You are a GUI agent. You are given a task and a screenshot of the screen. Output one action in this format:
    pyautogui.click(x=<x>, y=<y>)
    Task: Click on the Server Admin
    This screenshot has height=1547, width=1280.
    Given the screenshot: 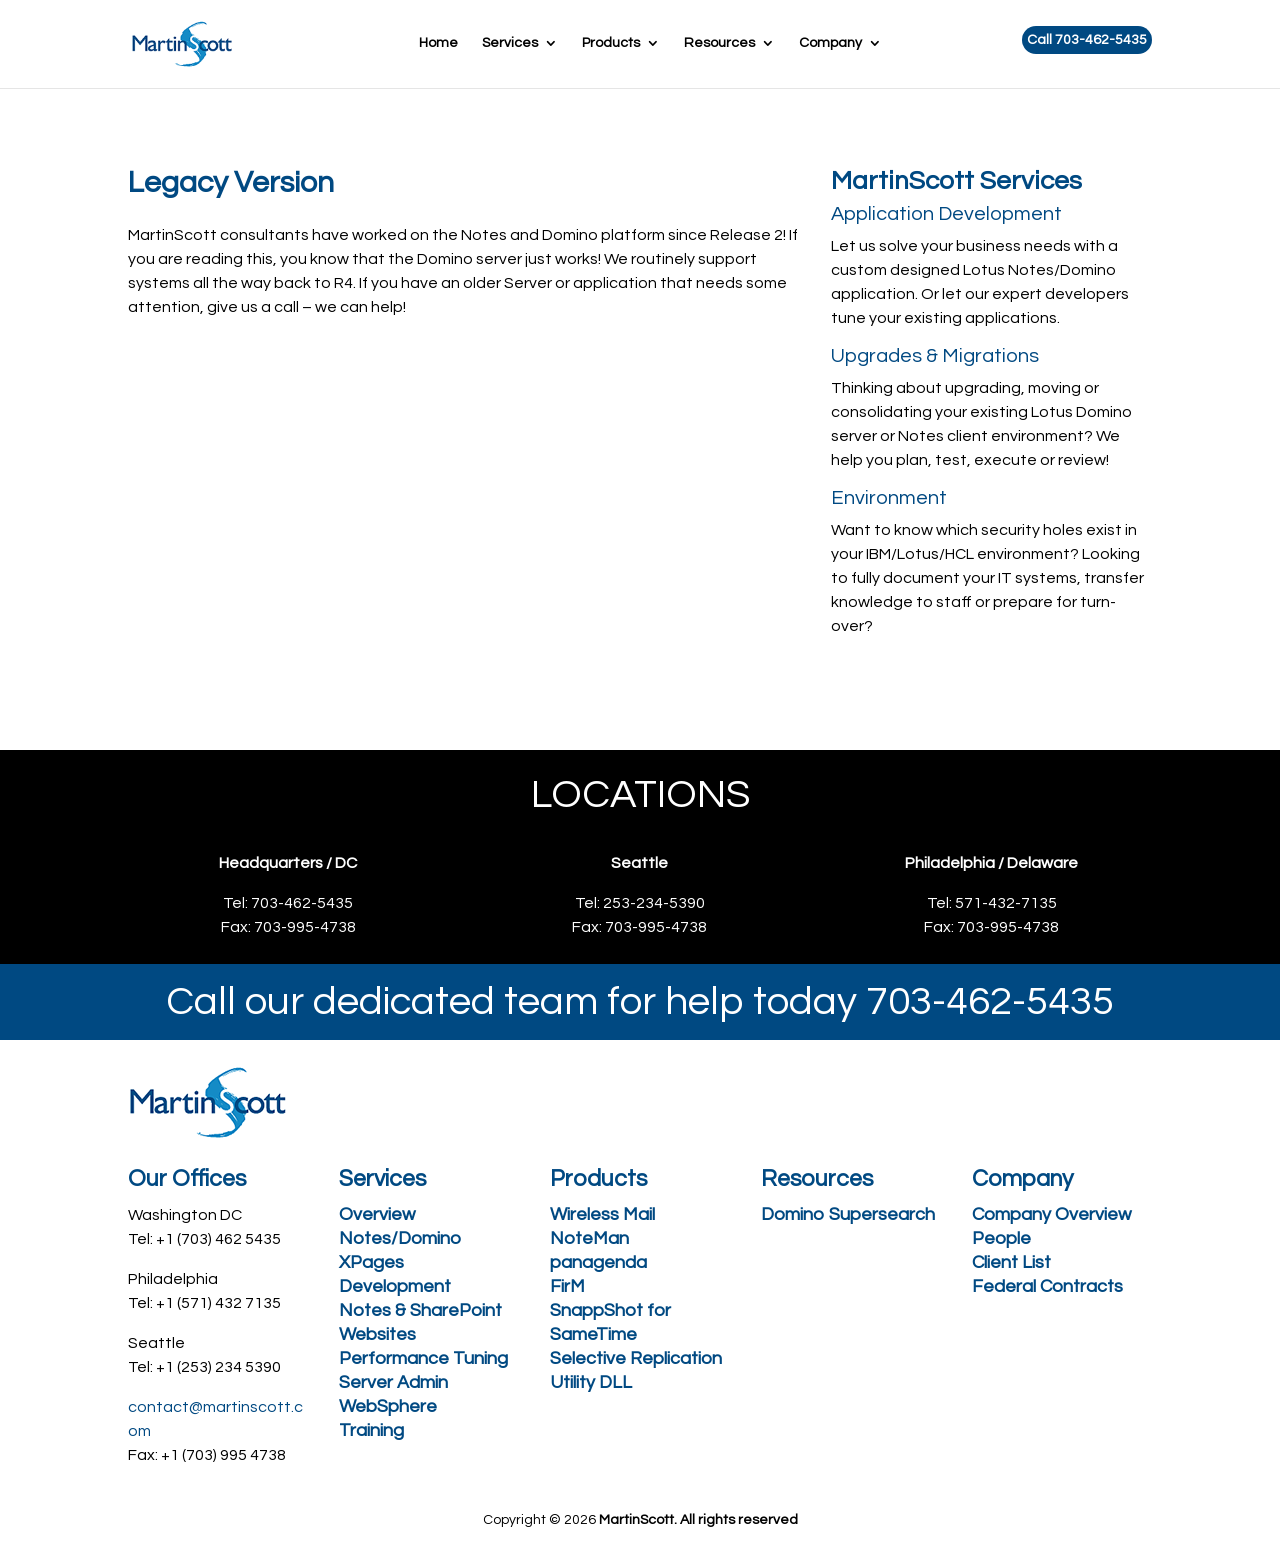 What is the action you would take?
    pyautogui.click(x=393, y=1382)
    